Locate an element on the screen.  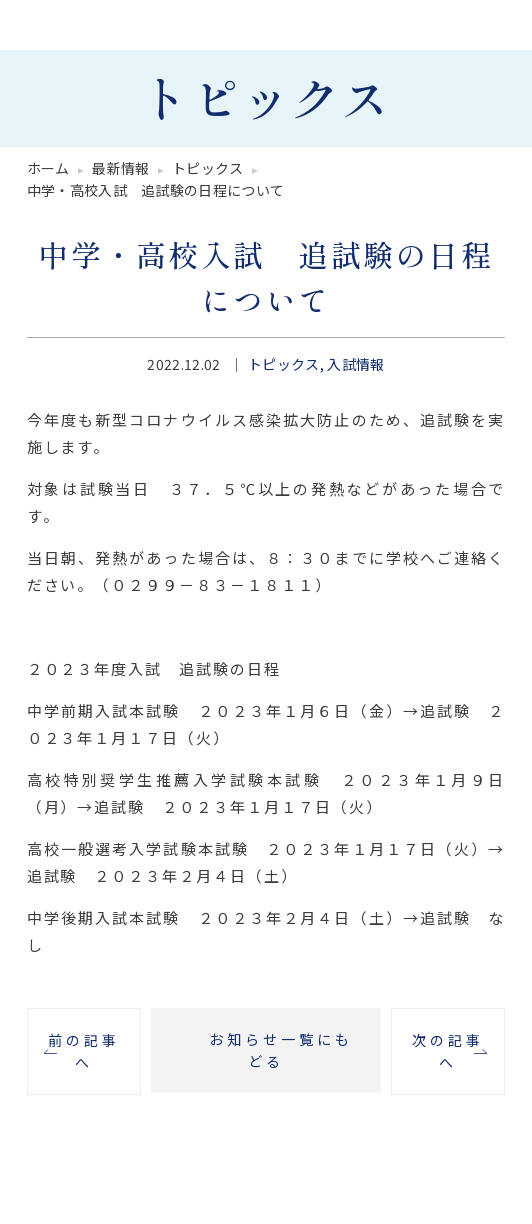
前の記事へ is located at coordinates (84, 1050).